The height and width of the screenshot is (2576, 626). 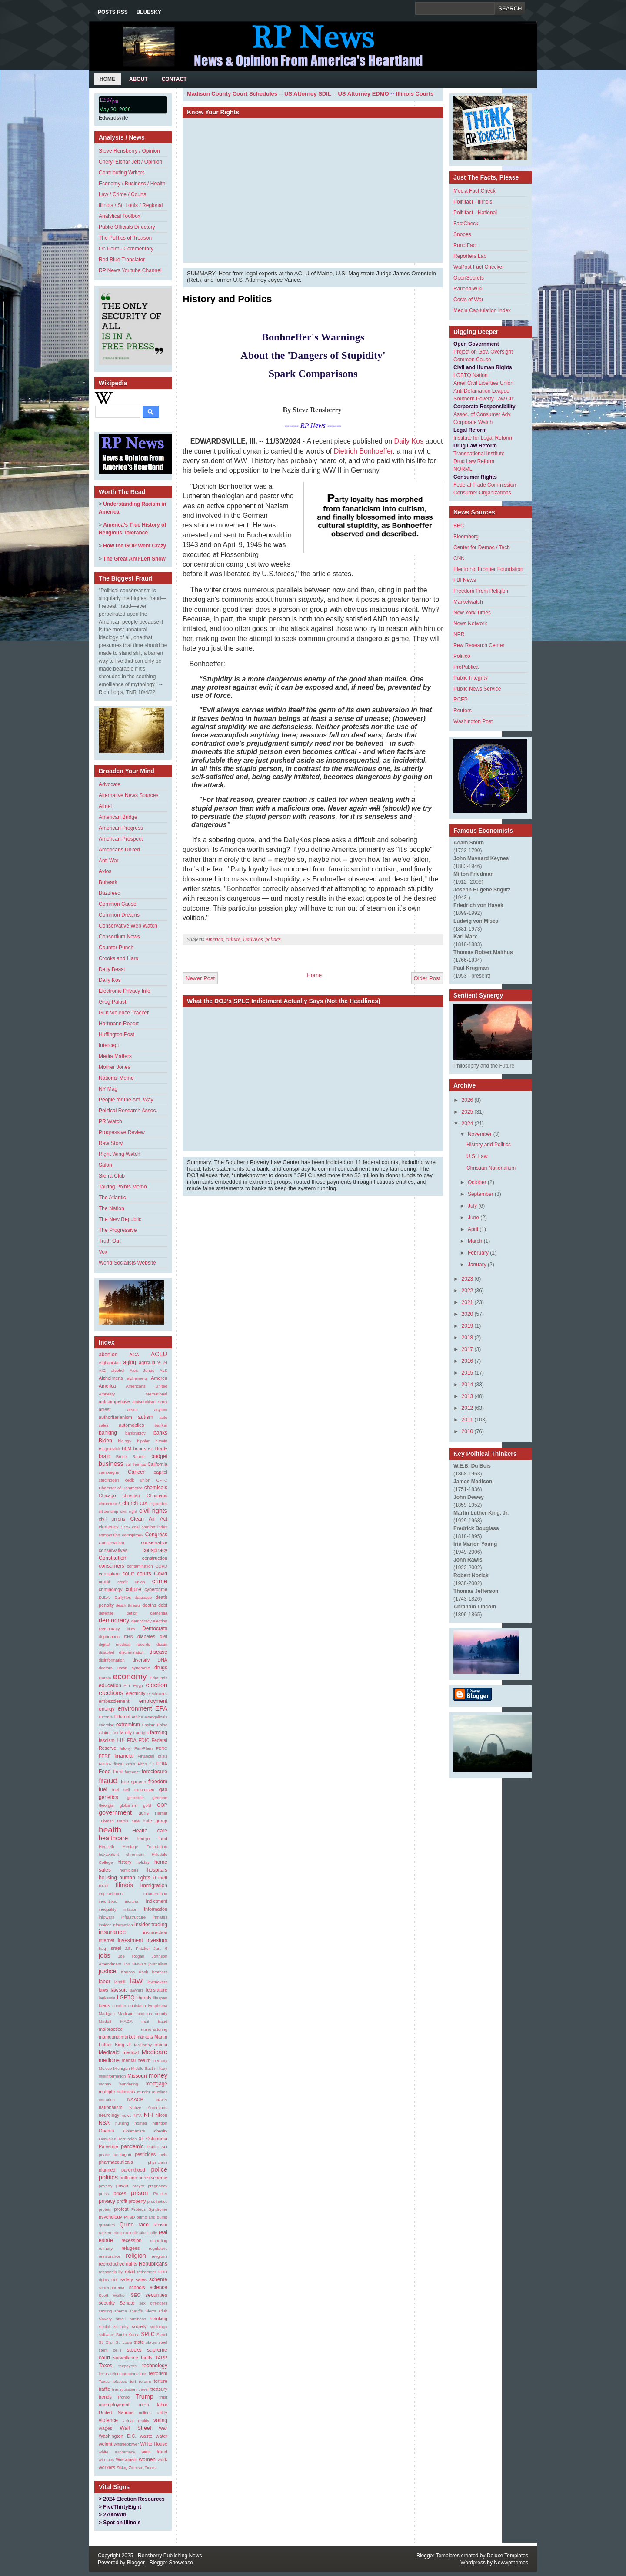 What do you see at coordinates (138, 2185) in the screenshot?
I see `prayer` at bounding box center [138, 2185].